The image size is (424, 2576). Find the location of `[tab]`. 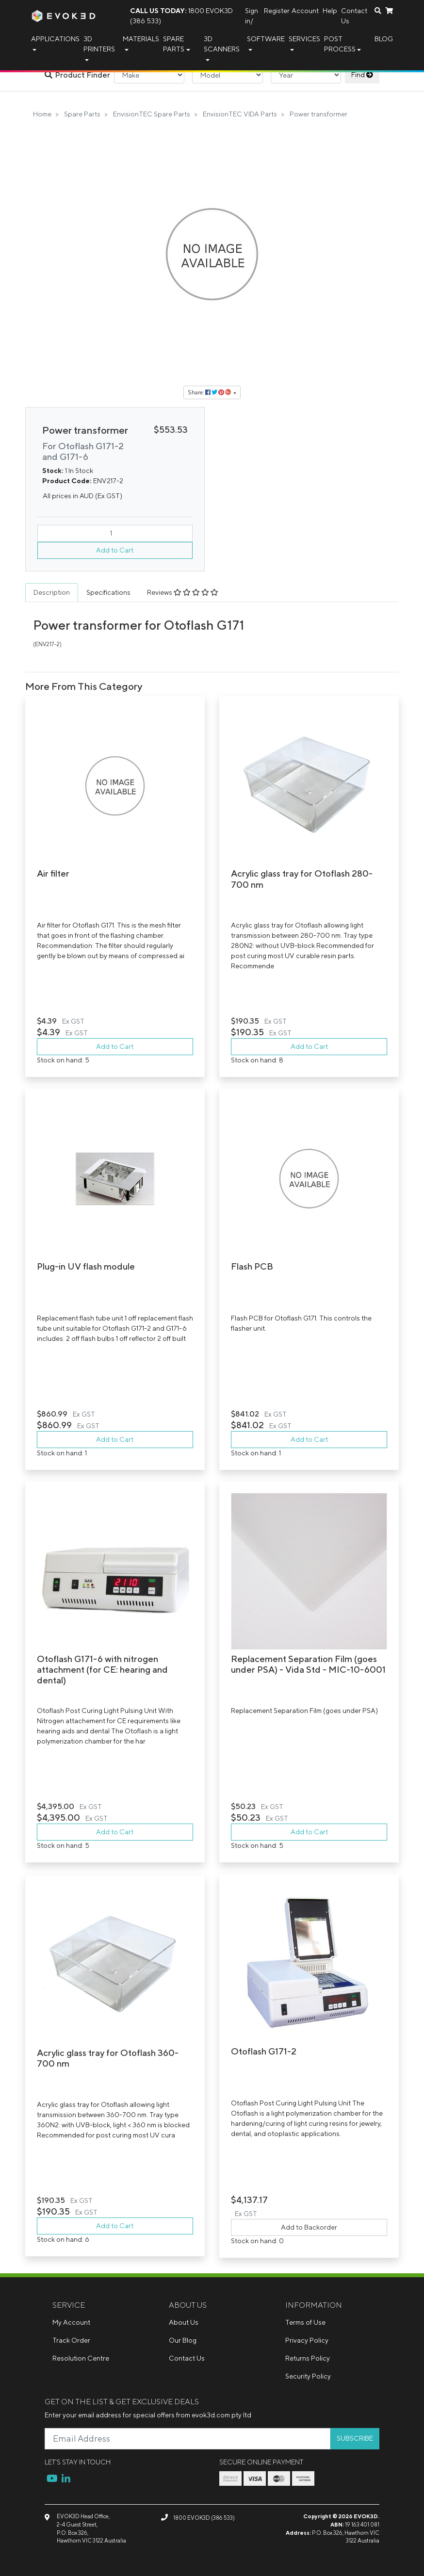

[tab] is located at coordinates (51, 592).